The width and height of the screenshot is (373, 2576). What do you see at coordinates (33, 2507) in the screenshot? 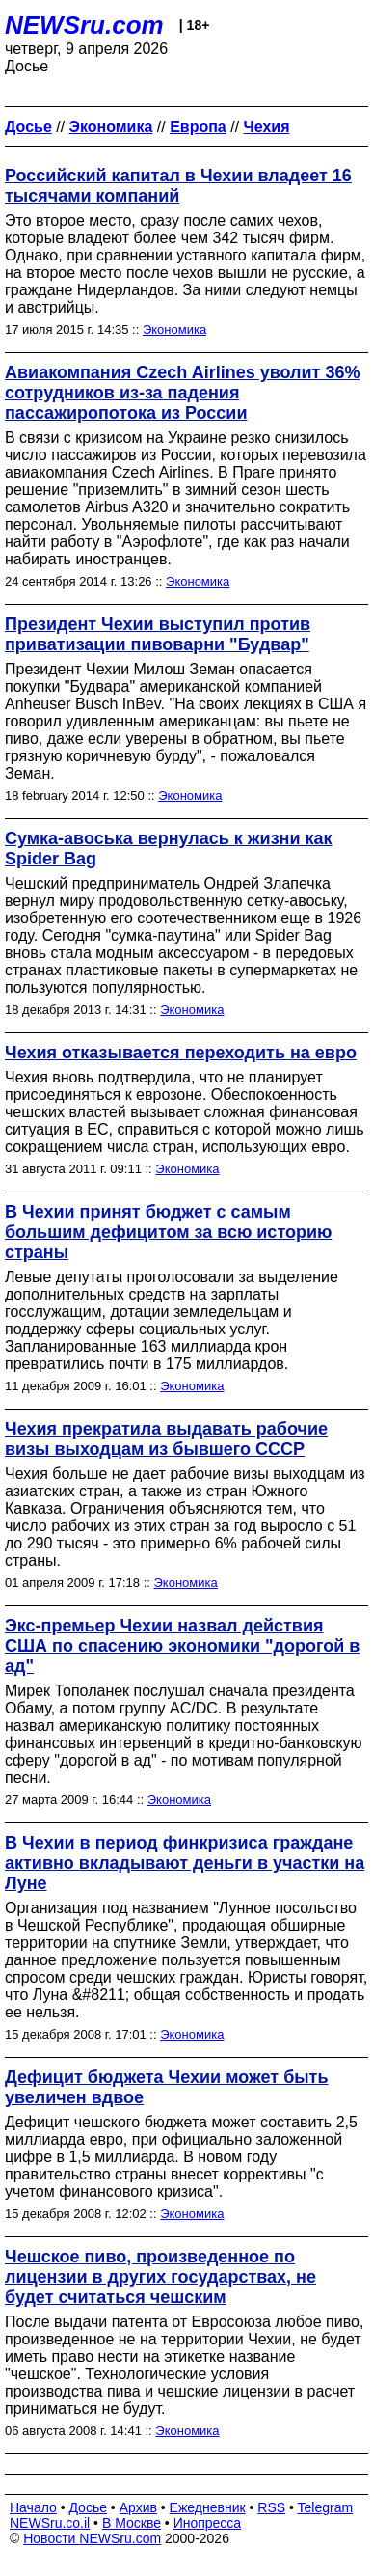
I see `Начало` at bounding box center [33, 2507].